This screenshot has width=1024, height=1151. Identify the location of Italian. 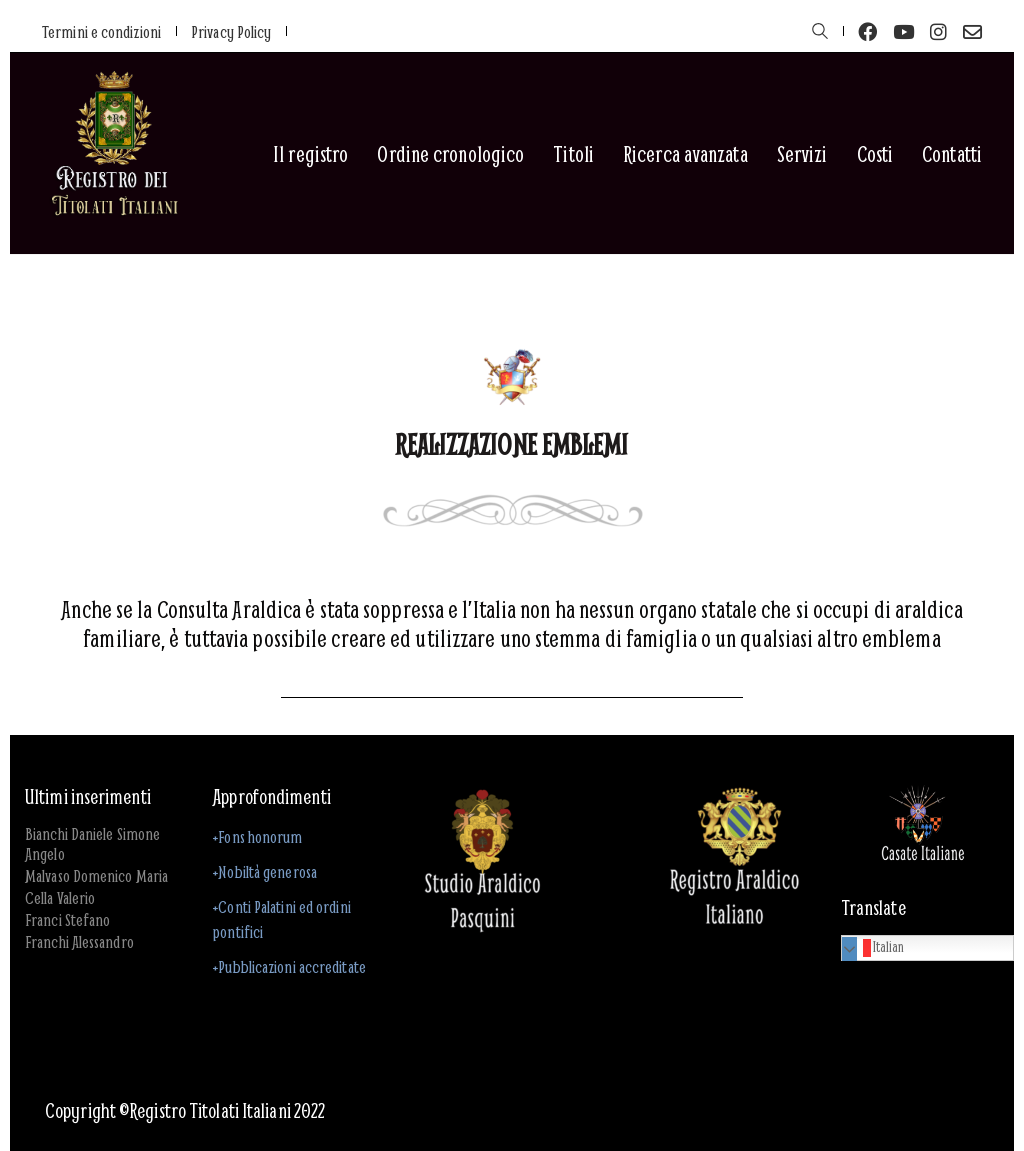
(876, 947).